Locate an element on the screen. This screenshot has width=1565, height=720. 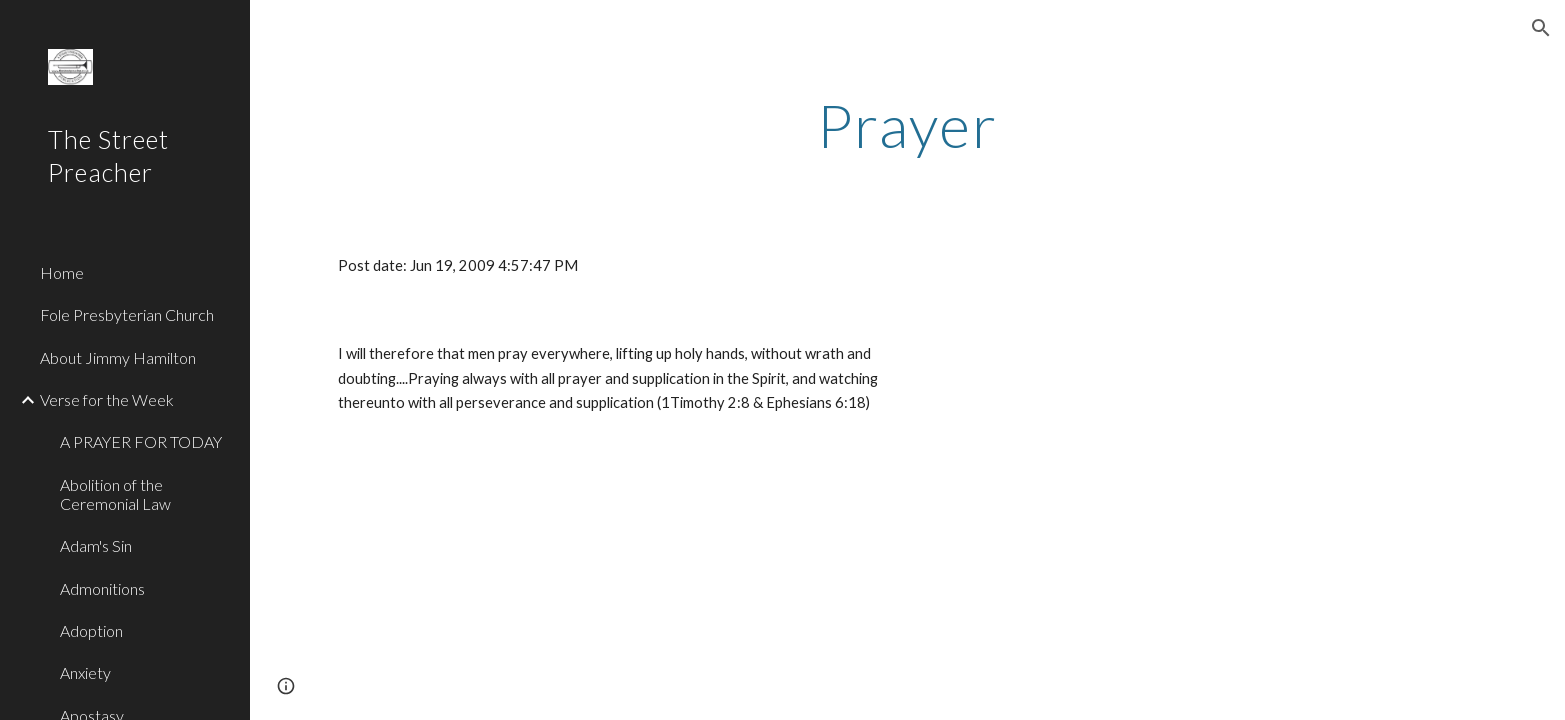
Home [link] is located at coordinates (62, 272).